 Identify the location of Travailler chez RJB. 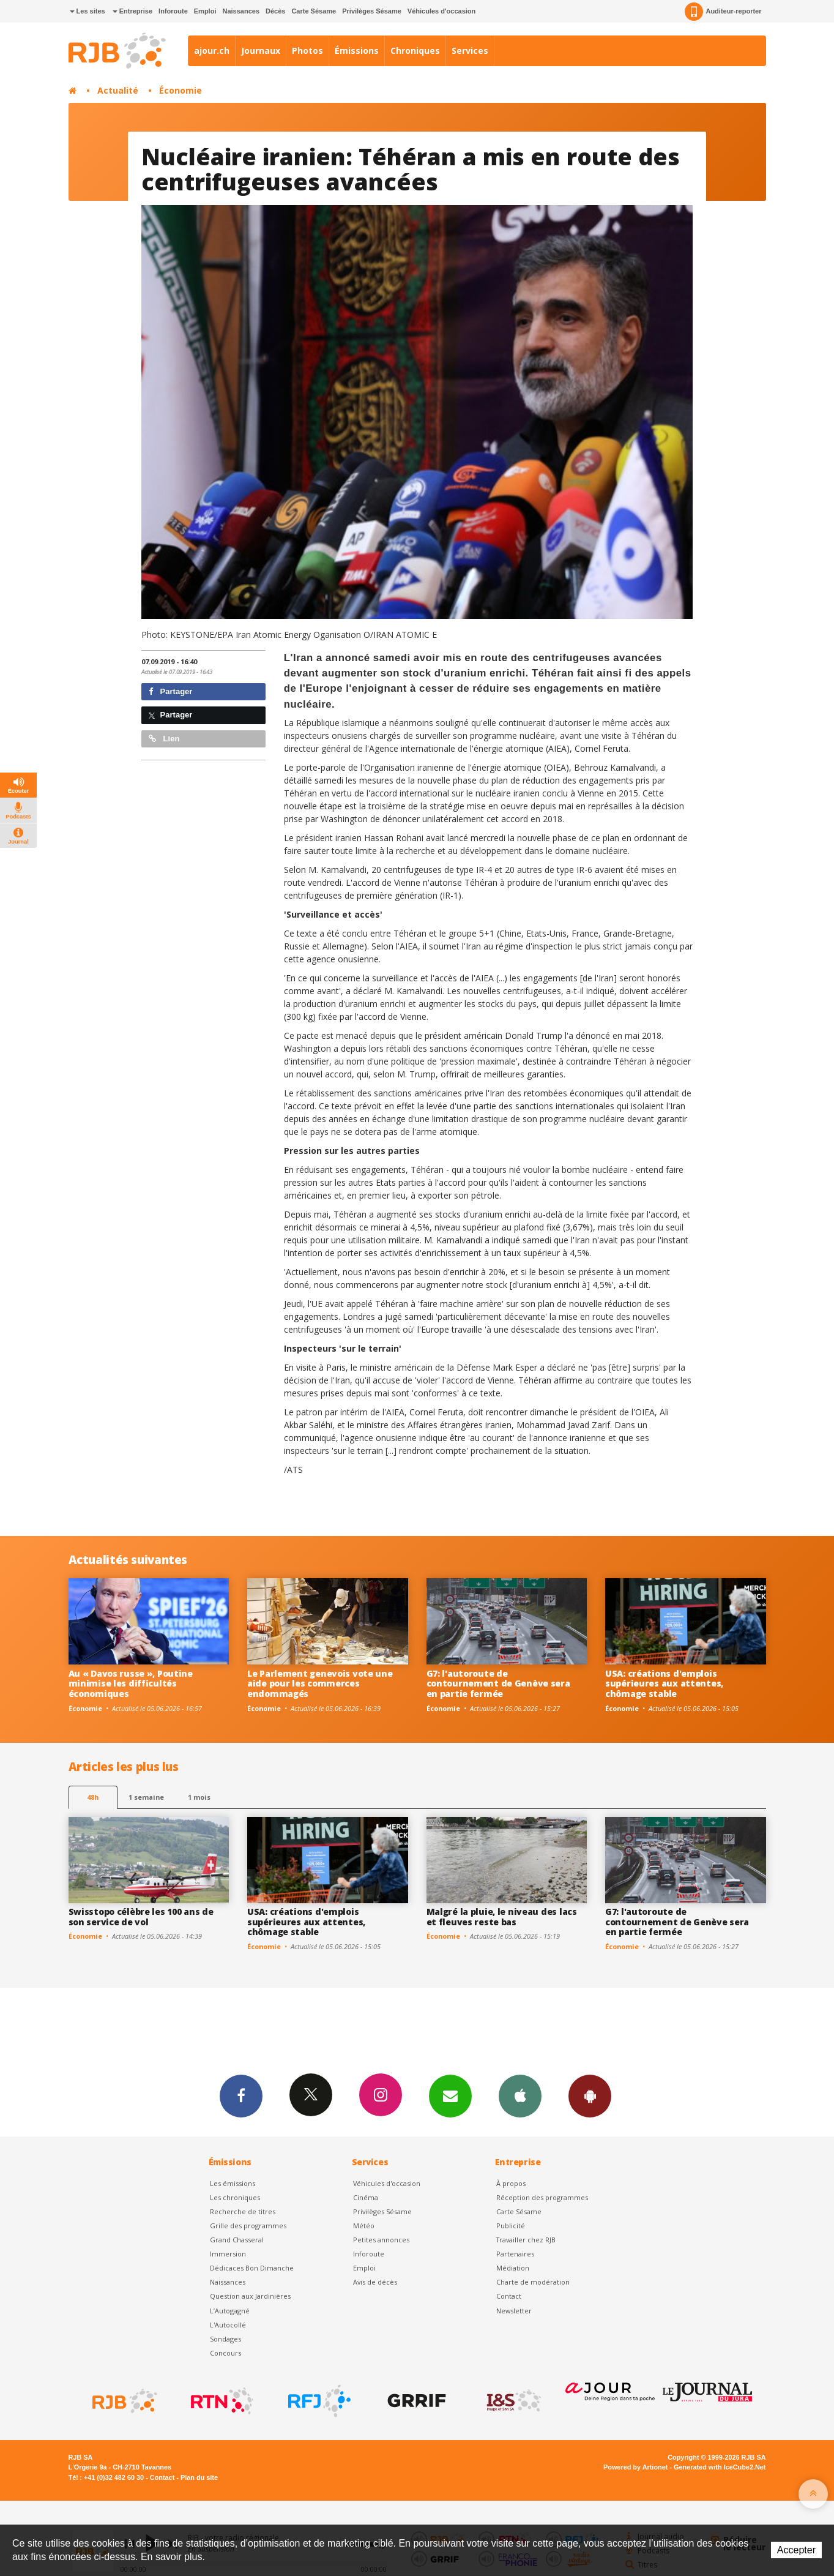
(526, 2240).